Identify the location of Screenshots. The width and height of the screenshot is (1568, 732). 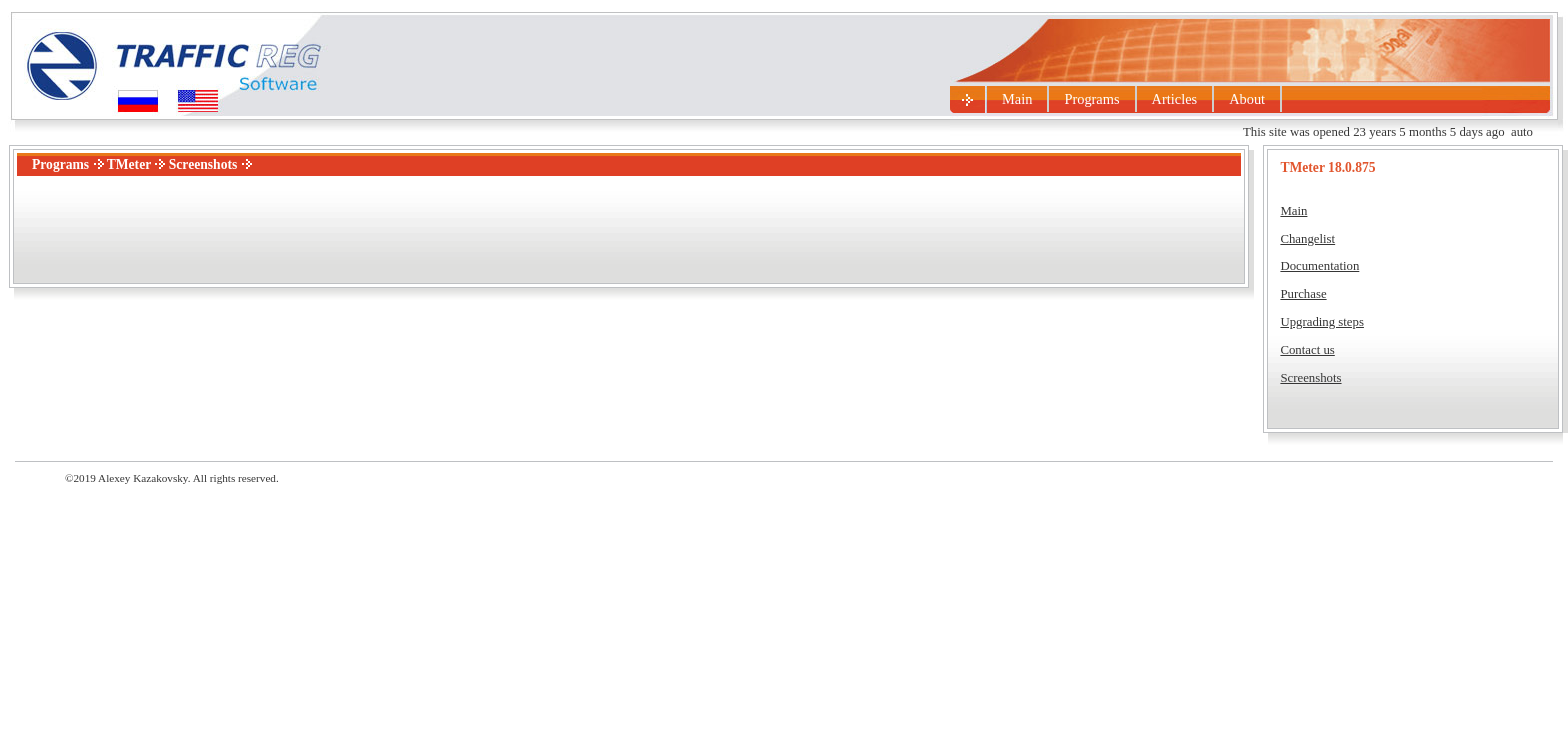
(1310, 378).